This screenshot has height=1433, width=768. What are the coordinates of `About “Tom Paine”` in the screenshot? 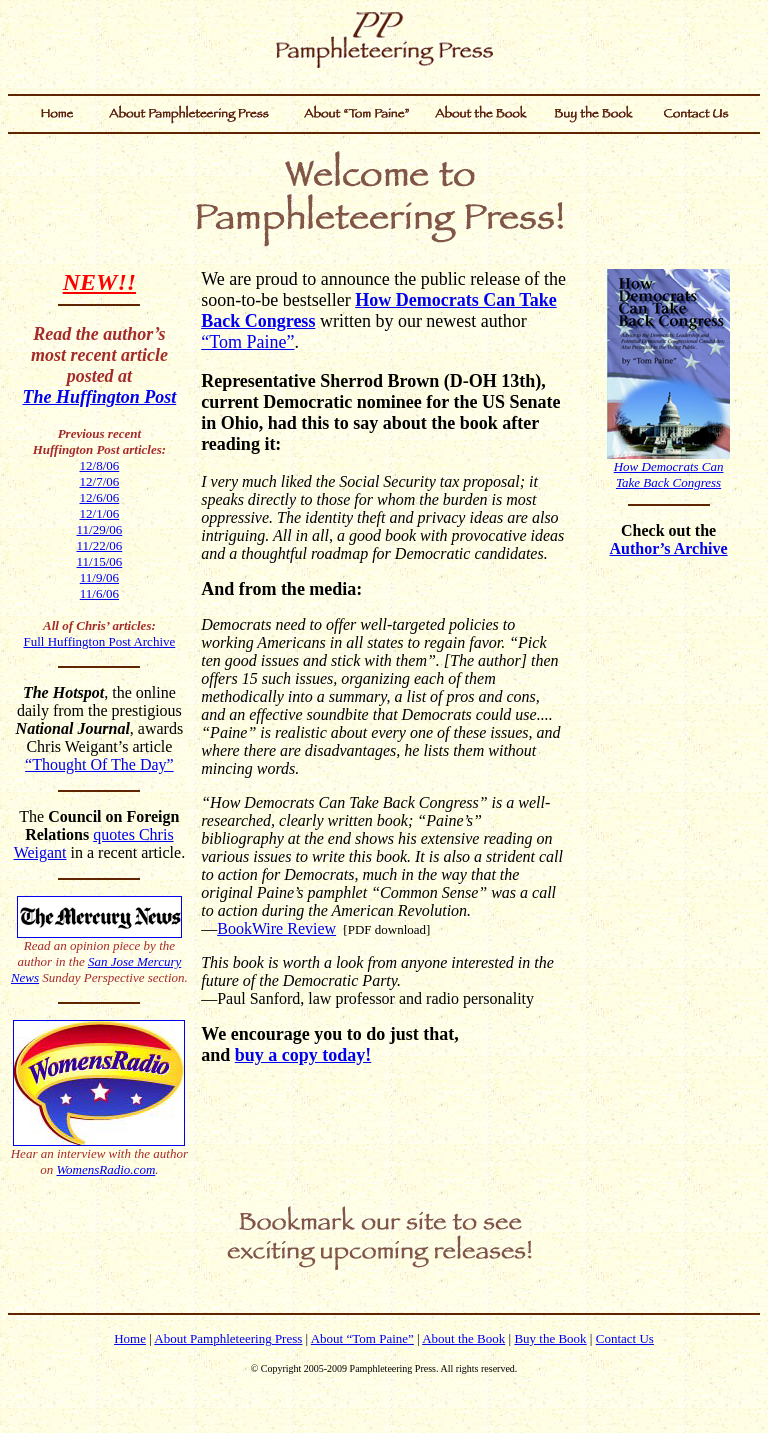 It's located at (362, 1338).